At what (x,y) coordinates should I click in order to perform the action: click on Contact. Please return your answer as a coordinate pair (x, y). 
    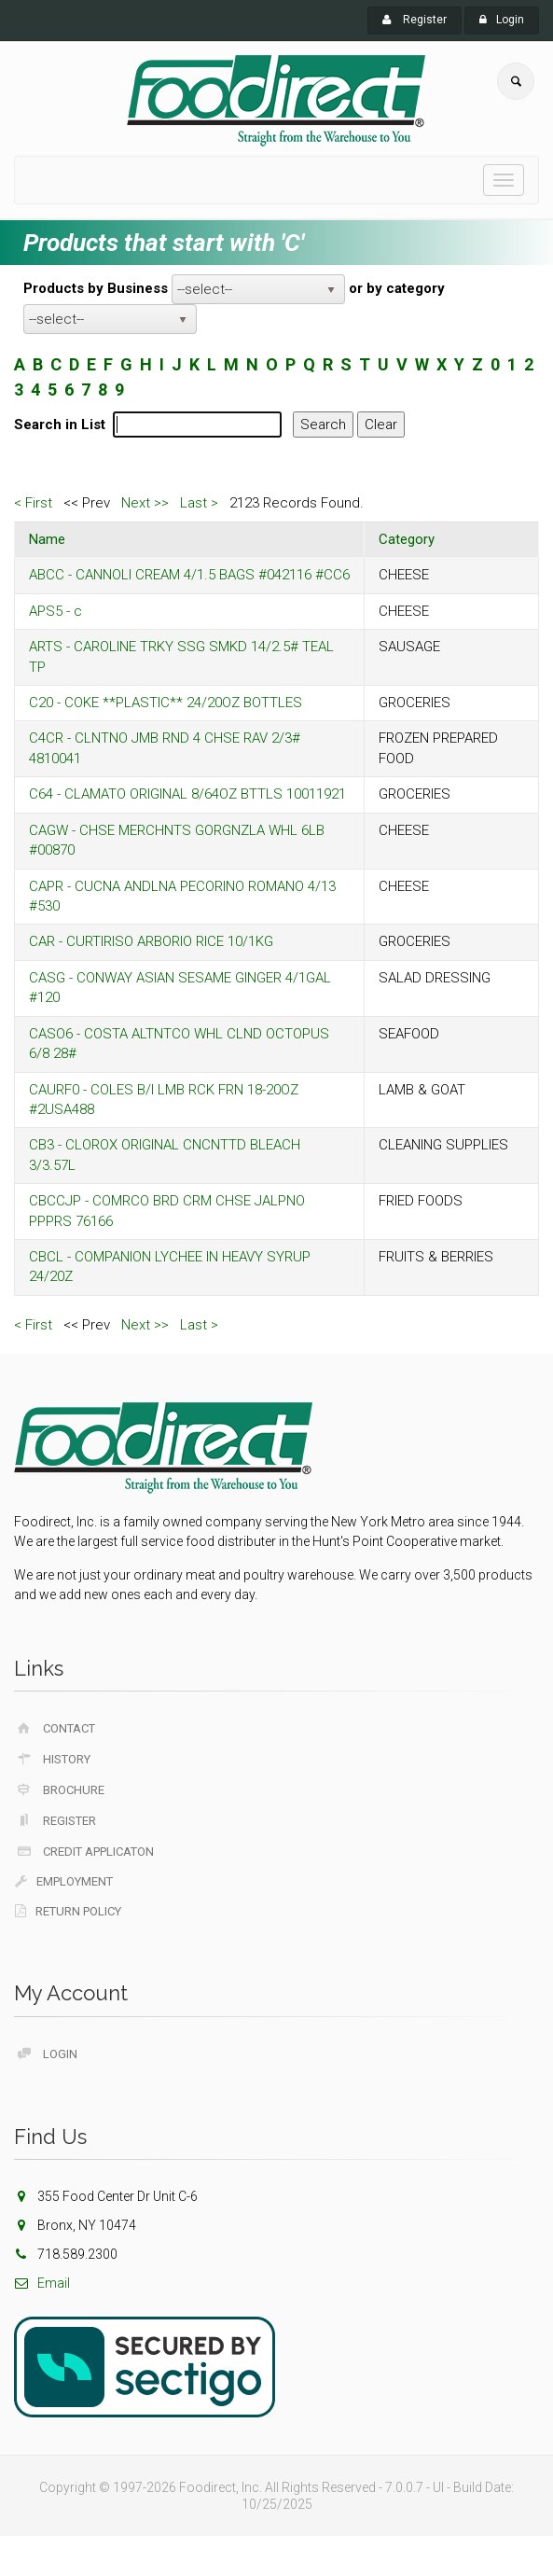
    Looking at the image, I should click on (55, 1727).